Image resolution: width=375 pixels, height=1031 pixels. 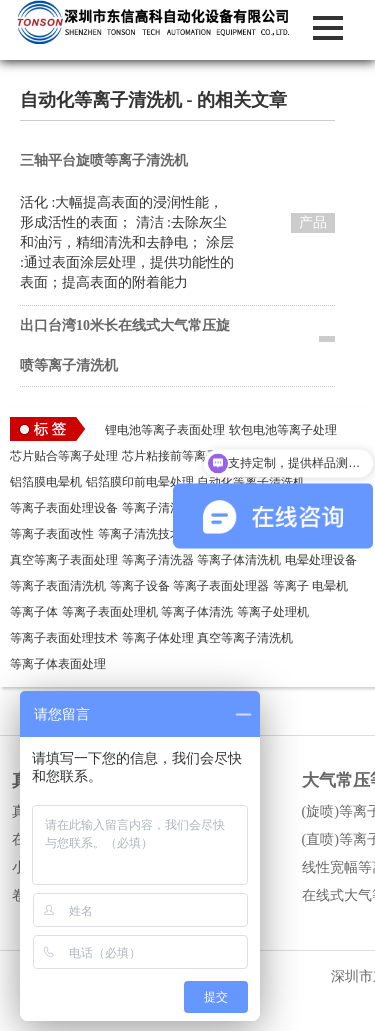 I want to click on 等离子设备, so click(x=140, y=586).